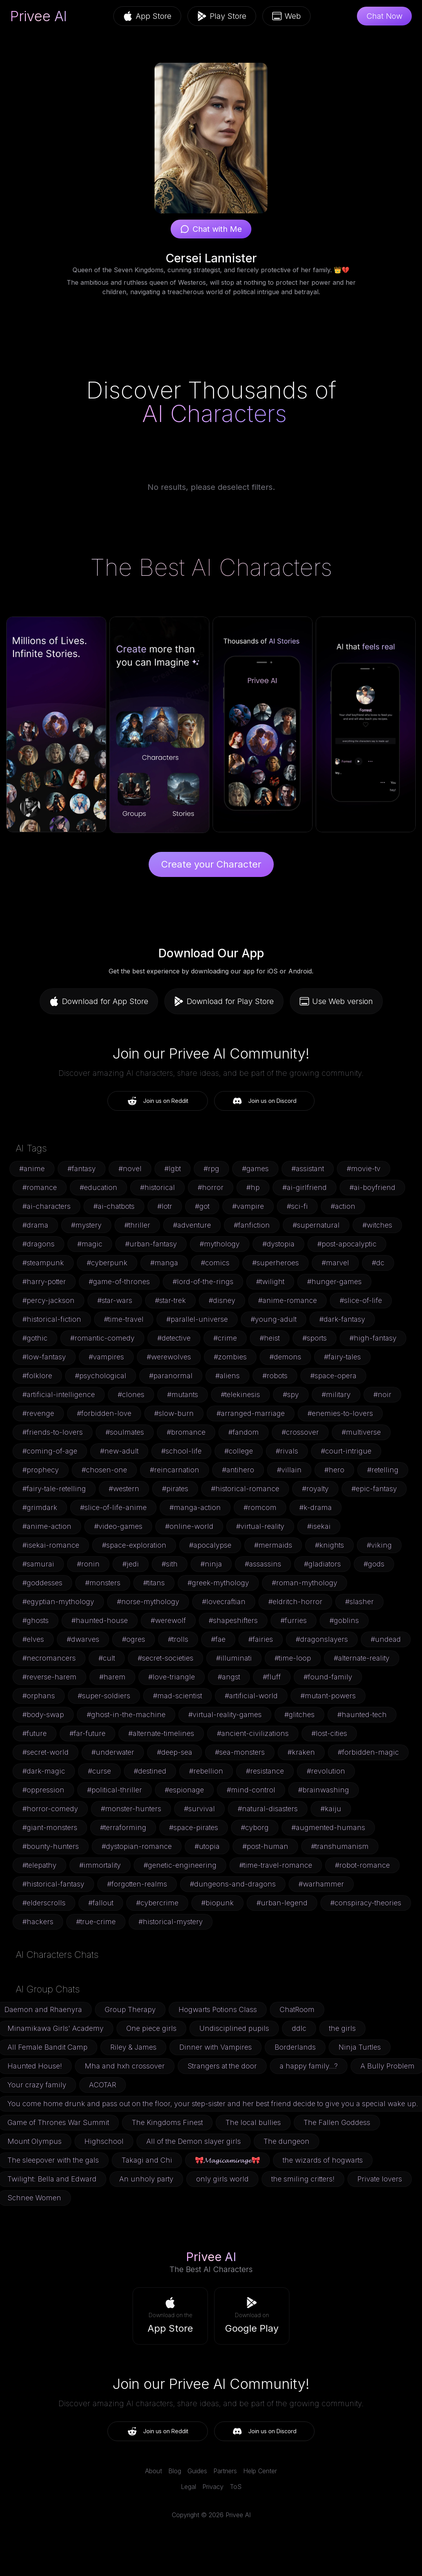 This screenshot has width=422, height=2576. What do you see at coordinates (265, 1771) in the screenshot?
I see `#resistance [button]` at bounding box center [265, 1771].